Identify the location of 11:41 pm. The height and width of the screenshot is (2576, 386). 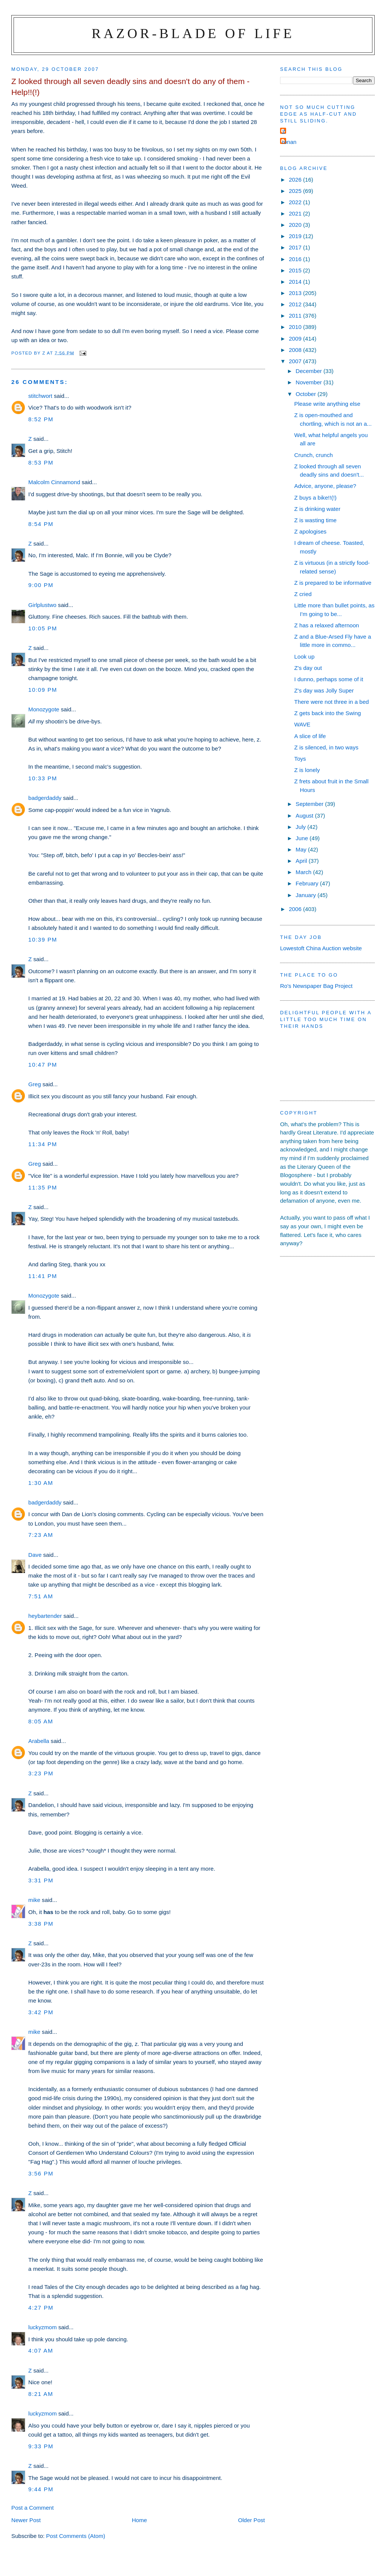
(42, 1276).